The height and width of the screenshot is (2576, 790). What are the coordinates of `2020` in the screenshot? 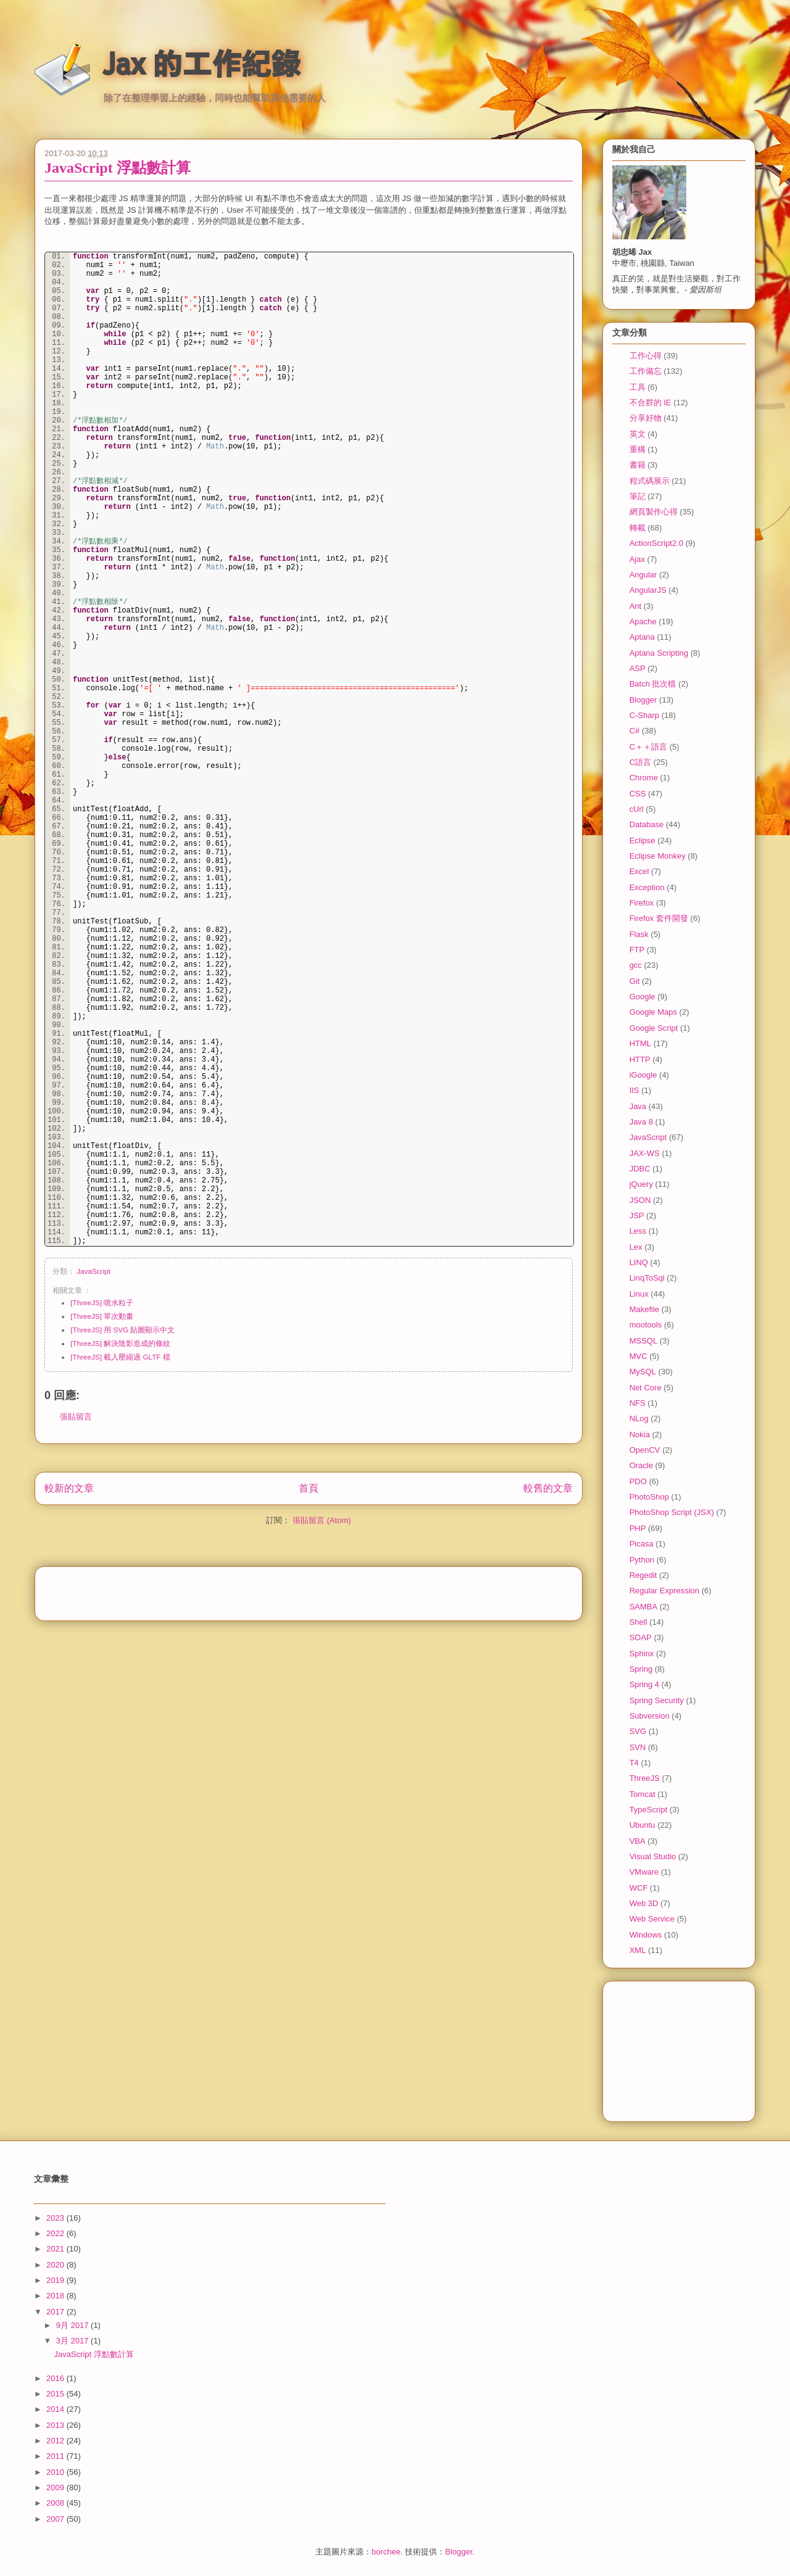 It's located at (56, 2264).